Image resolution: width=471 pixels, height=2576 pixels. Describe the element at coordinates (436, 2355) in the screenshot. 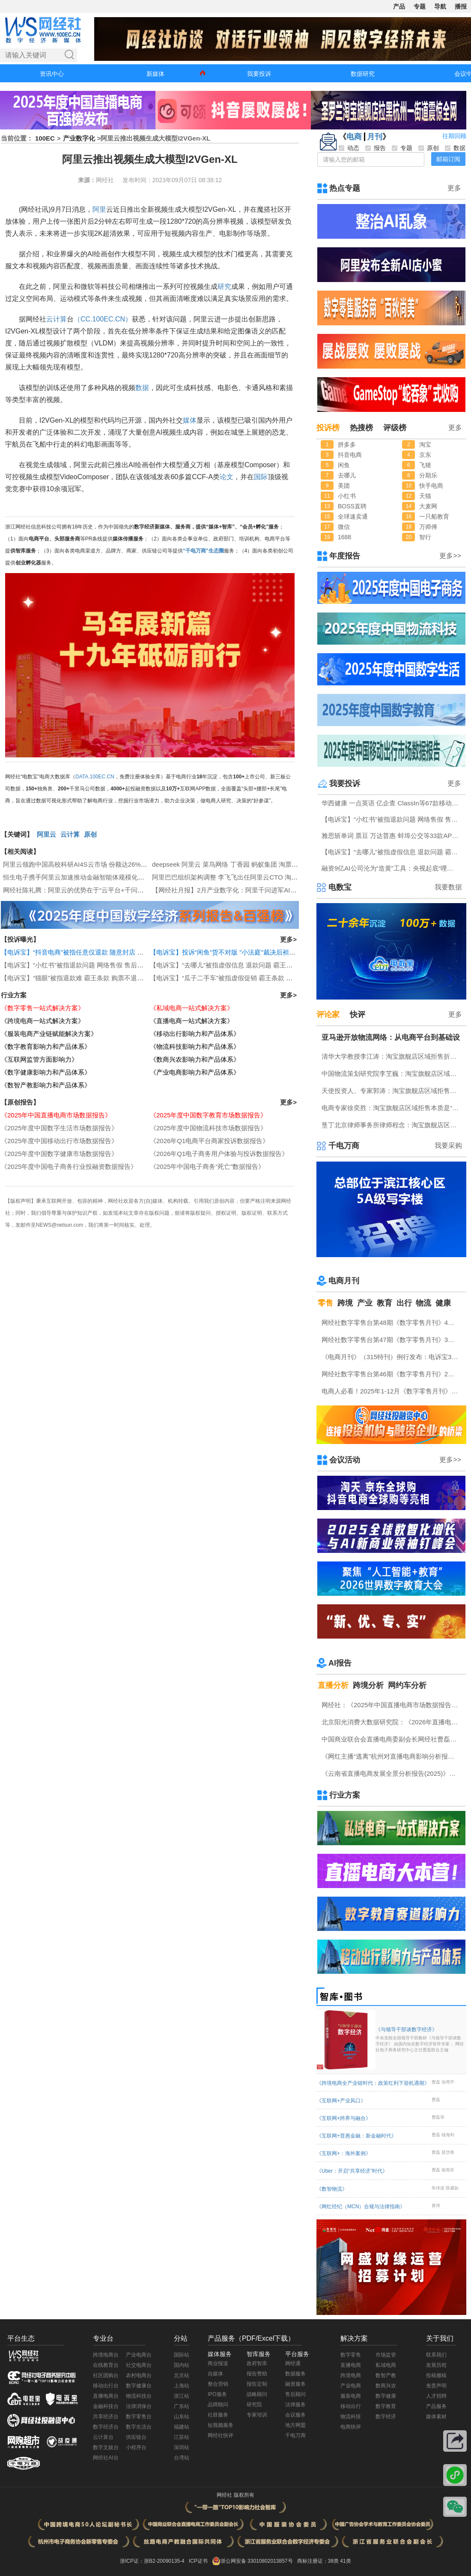

I see `联系我们` at that location.